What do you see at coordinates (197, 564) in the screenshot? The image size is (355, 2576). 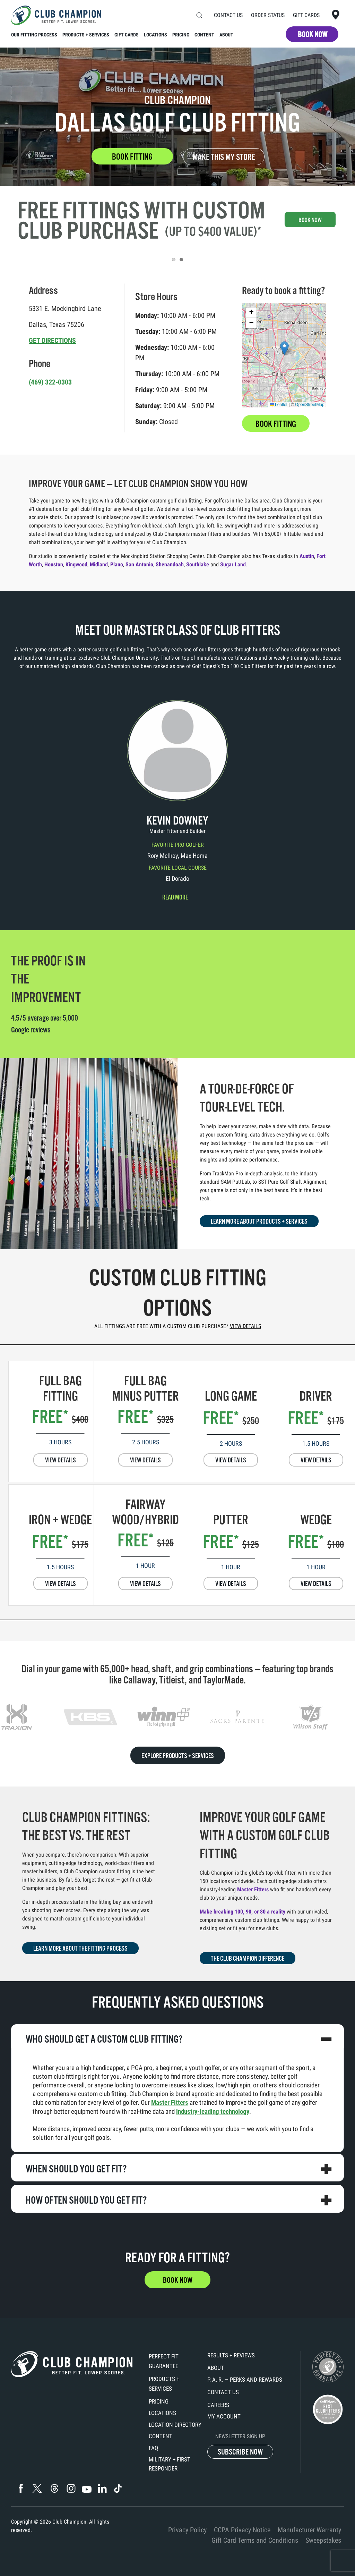 I see `Southlake` at bounding box center [197, 564].